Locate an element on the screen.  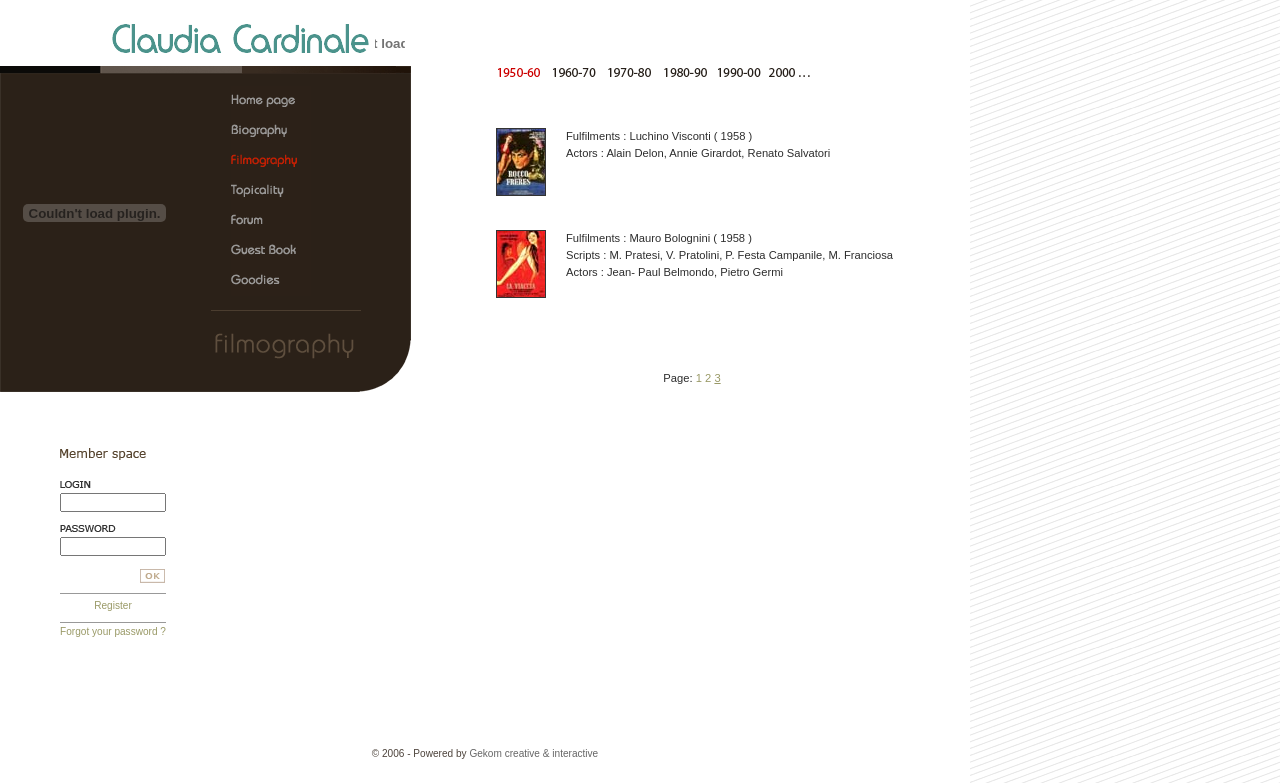
Claudia Cardinale, the official web site > Filmography is located at coordinates (271, 161).